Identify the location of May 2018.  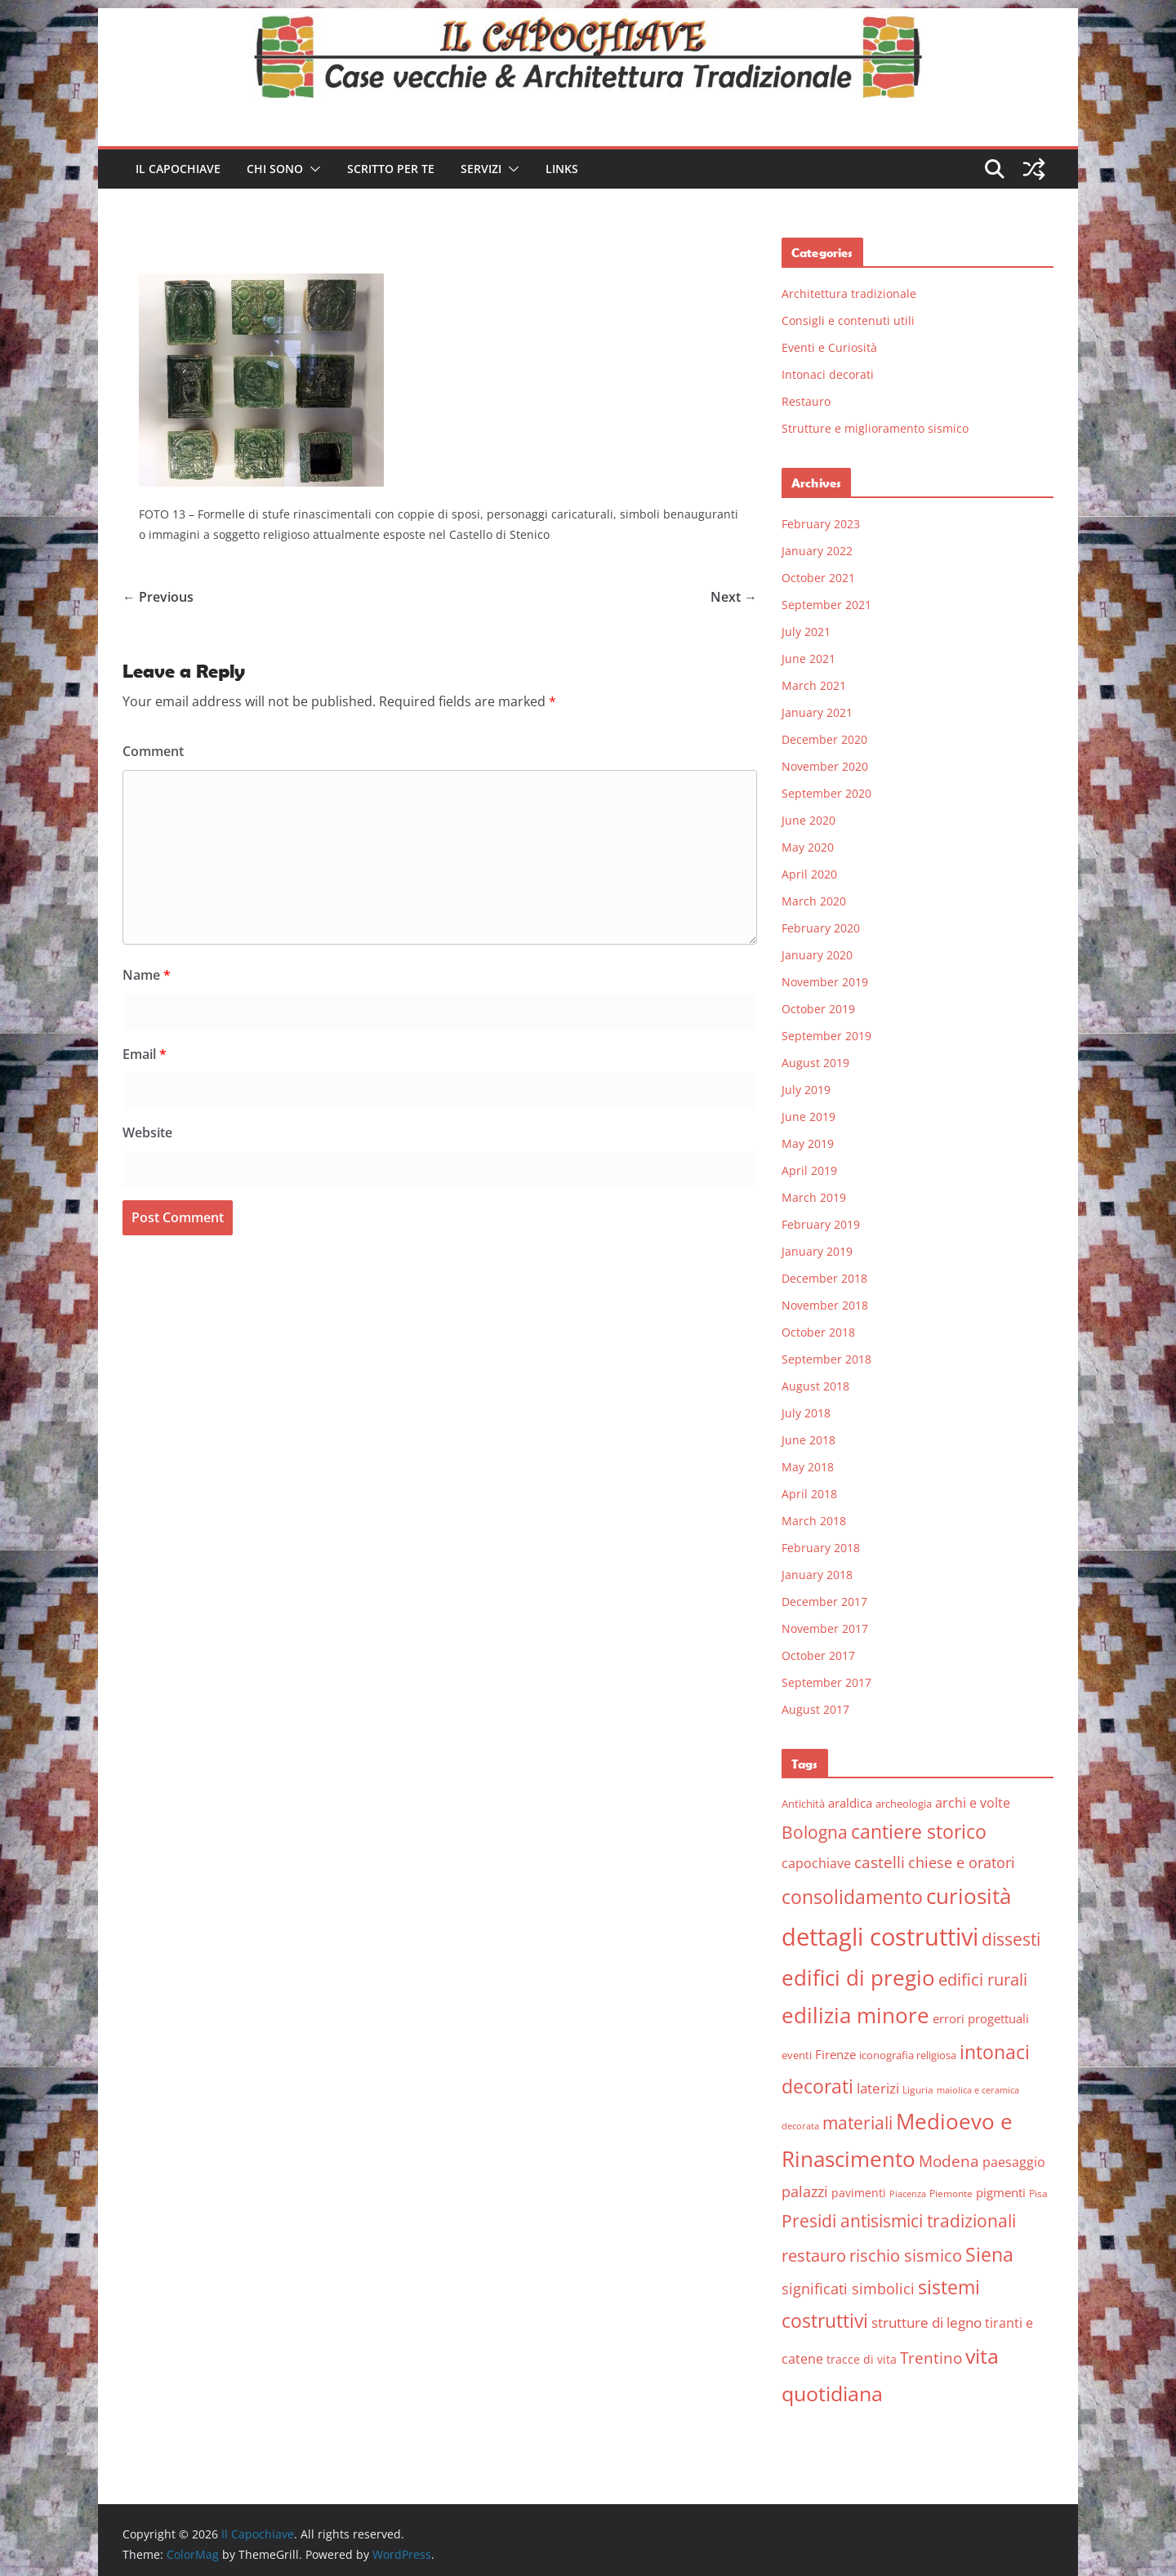
(808, 1467).